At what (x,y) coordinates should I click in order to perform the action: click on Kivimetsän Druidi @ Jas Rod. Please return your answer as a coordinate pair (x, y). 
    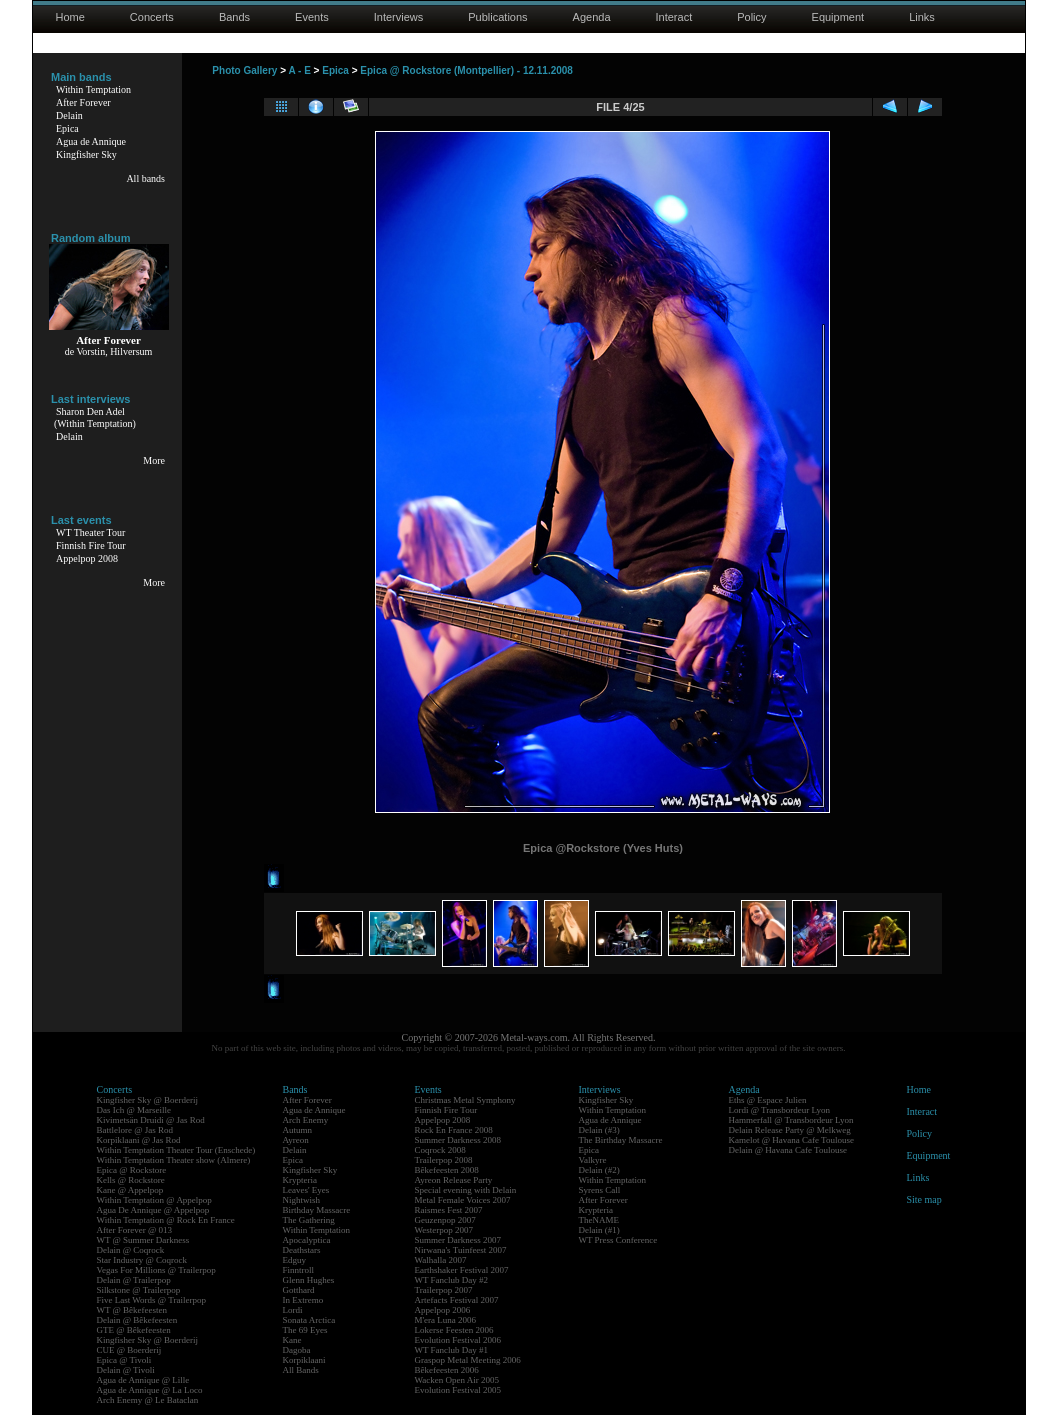
    Looking at the image, I should click on (151, 1120).